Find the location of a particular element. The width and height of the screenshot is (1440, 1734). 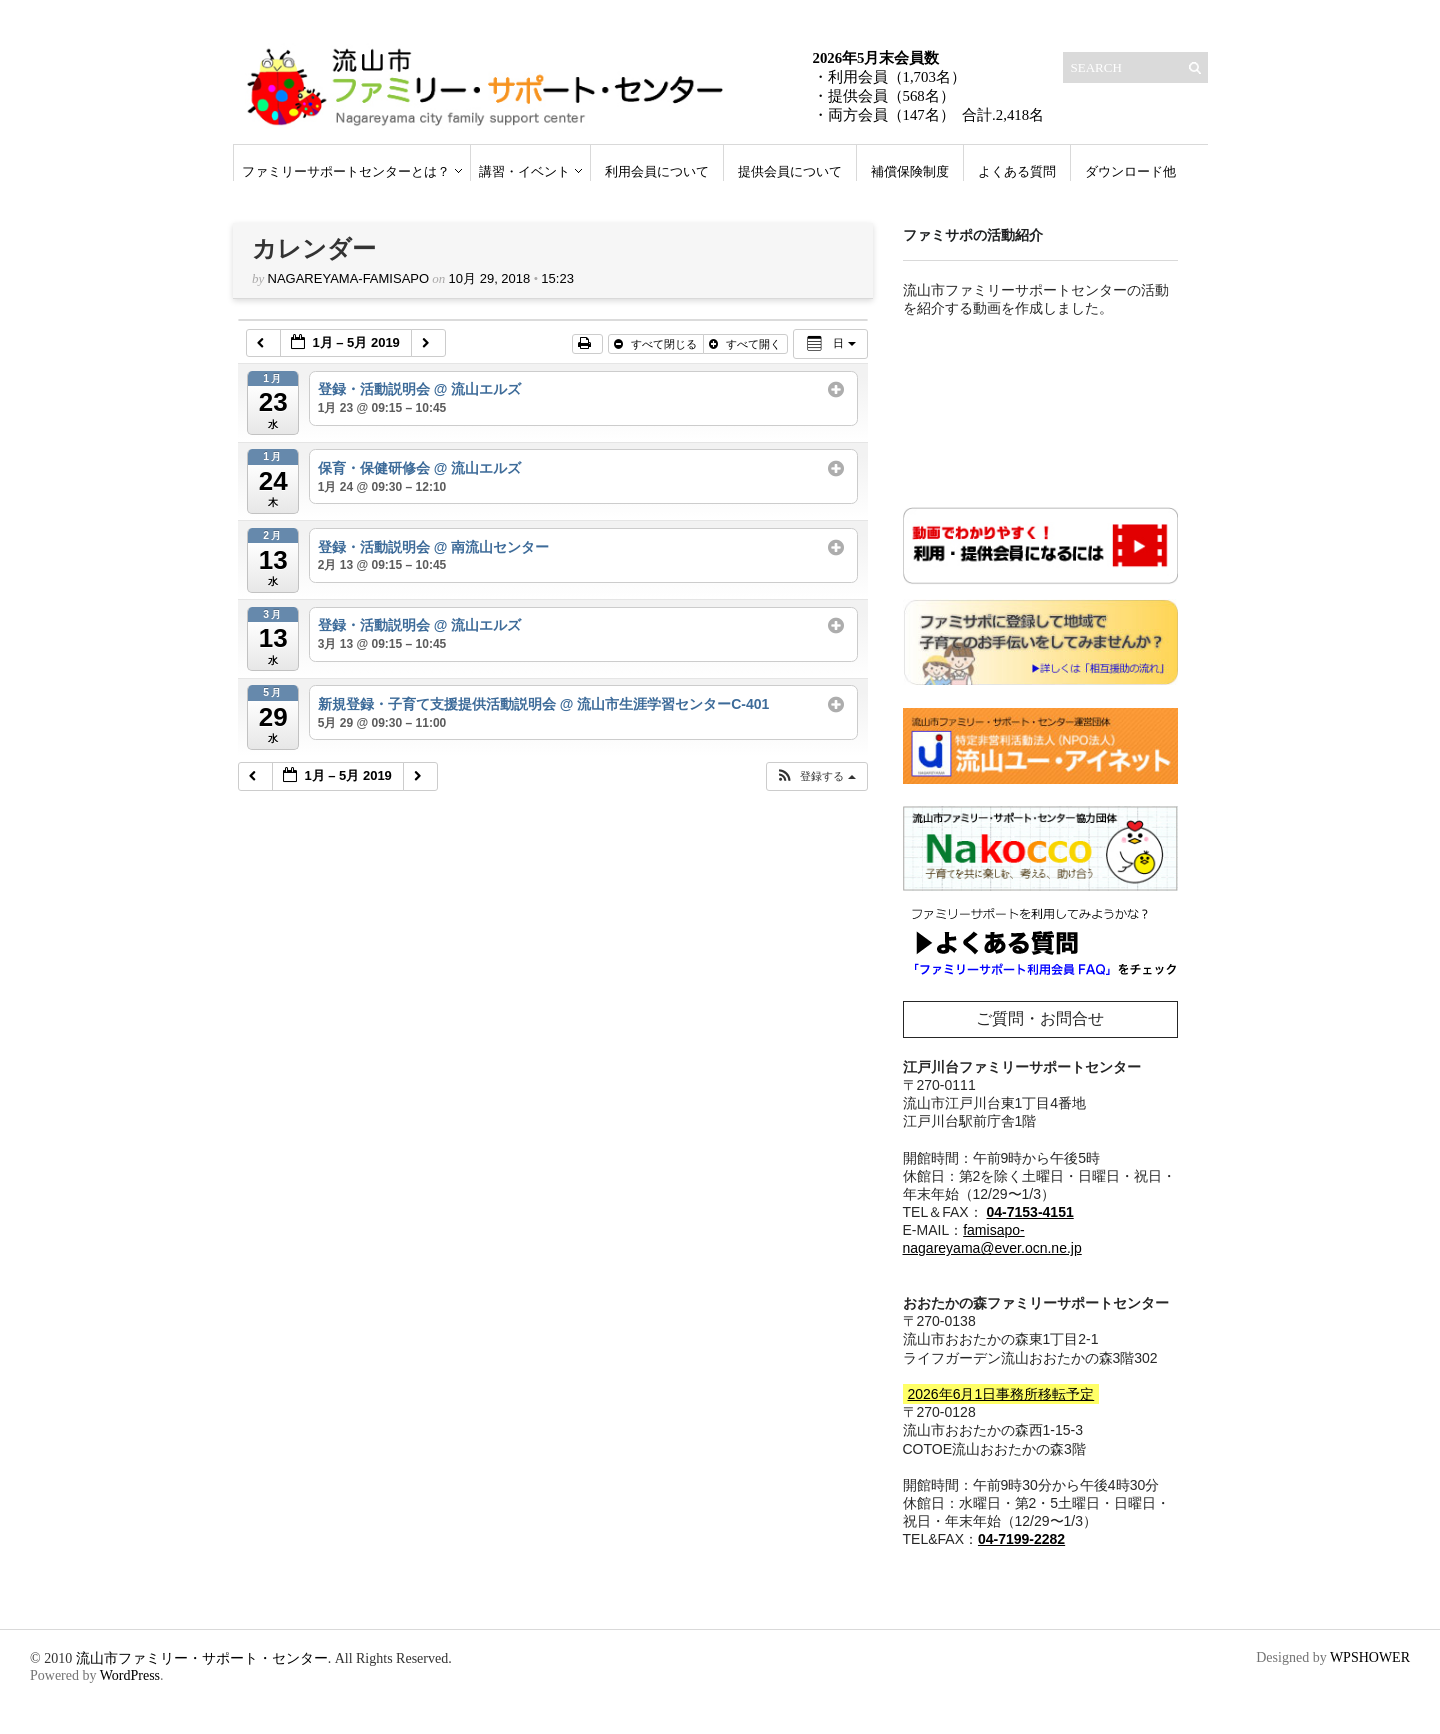

WPSHOWER is located at coordinates (1370, 1657).